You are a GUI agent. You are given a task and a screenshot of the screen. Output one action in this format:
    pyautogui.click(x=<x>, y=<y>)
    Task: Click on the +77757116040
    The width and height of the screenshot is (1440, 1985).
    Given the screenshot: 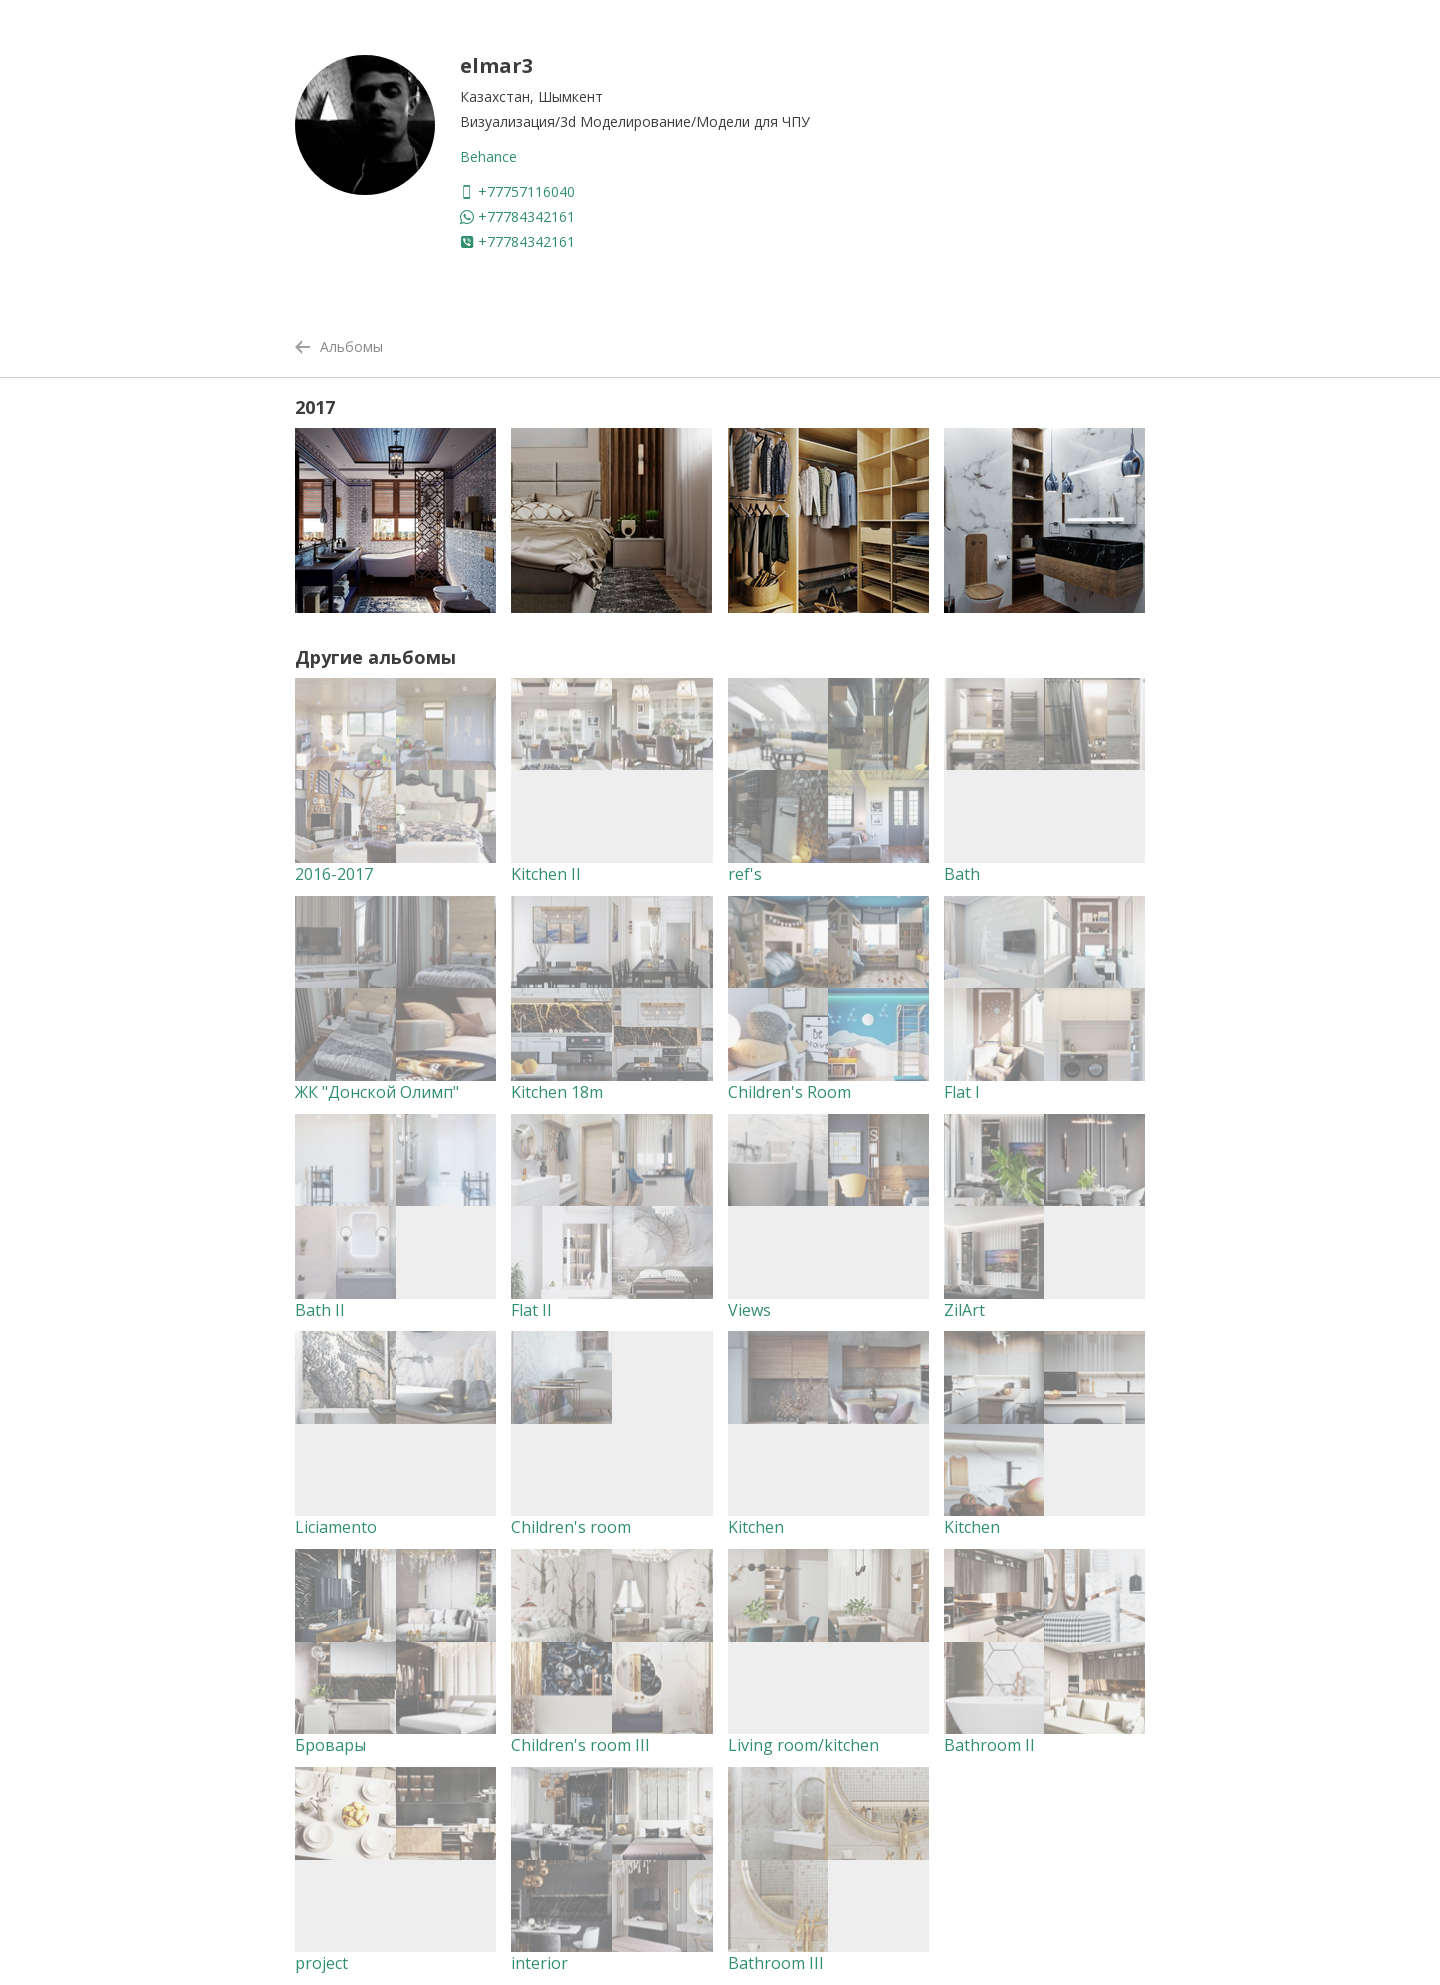 What is the action you would take?
    pyautogui.click(x=517, y=191)
    